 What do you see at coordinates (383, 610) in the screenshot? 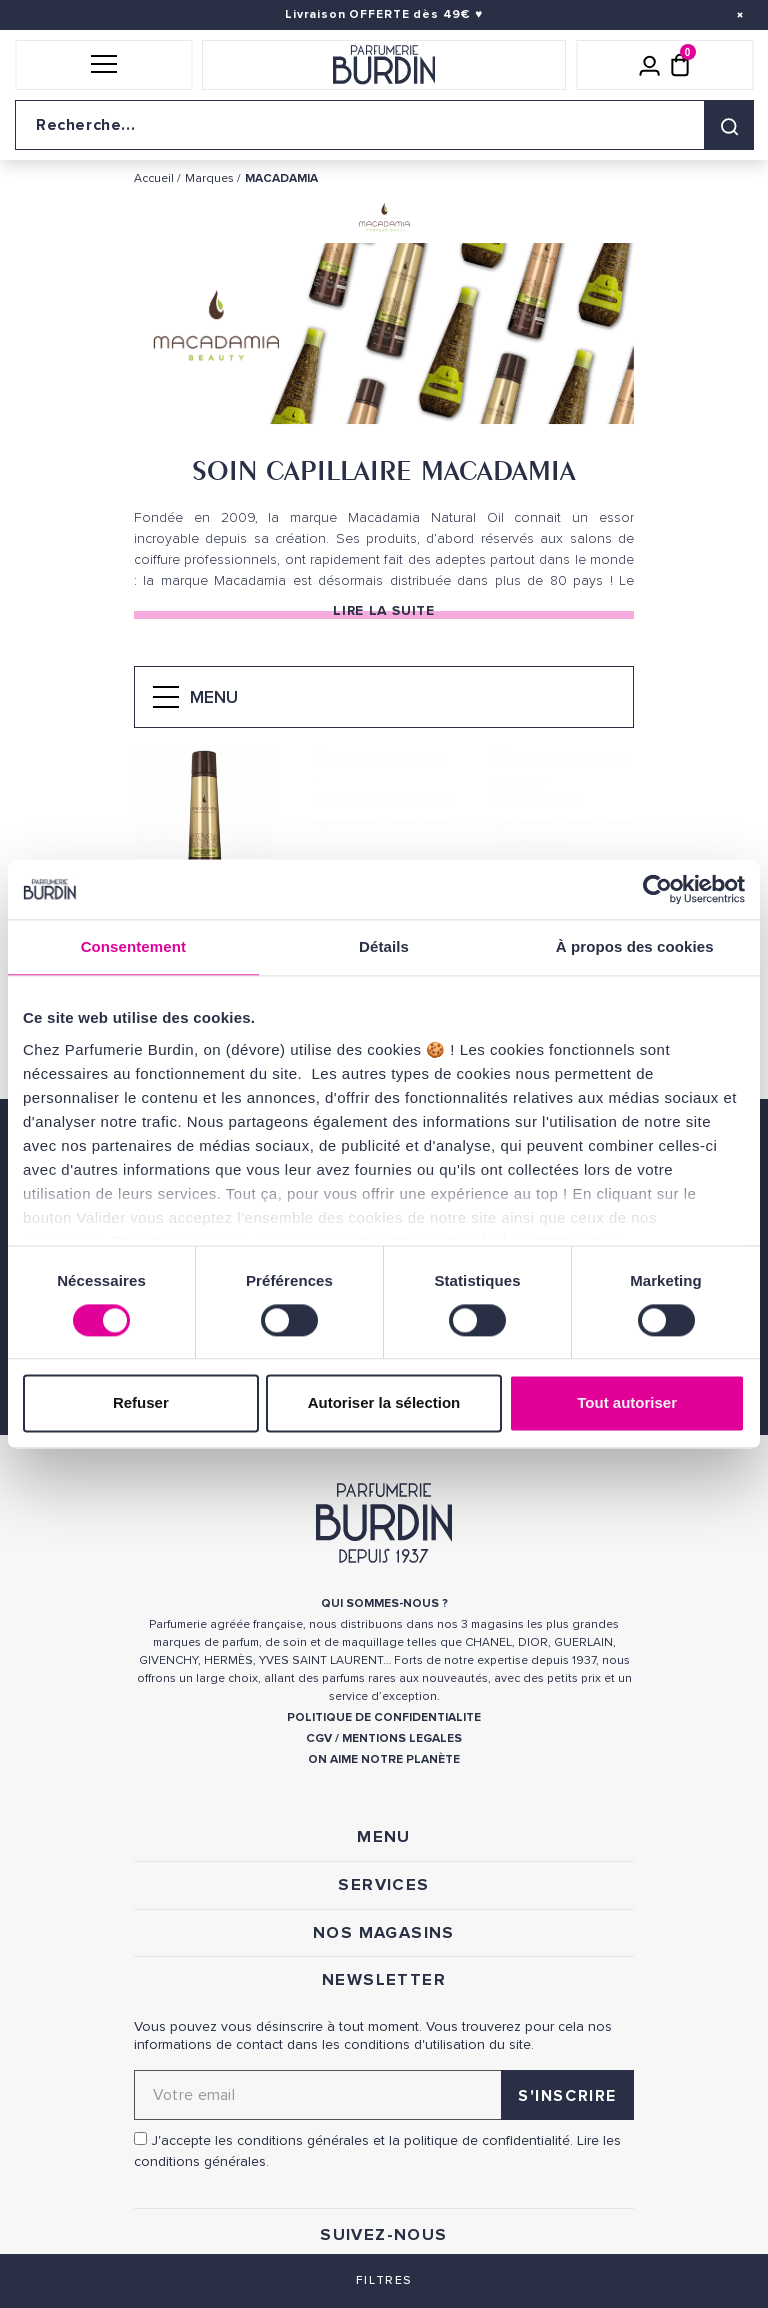
I see `Lire la suite` at bounding box center [383, 610].